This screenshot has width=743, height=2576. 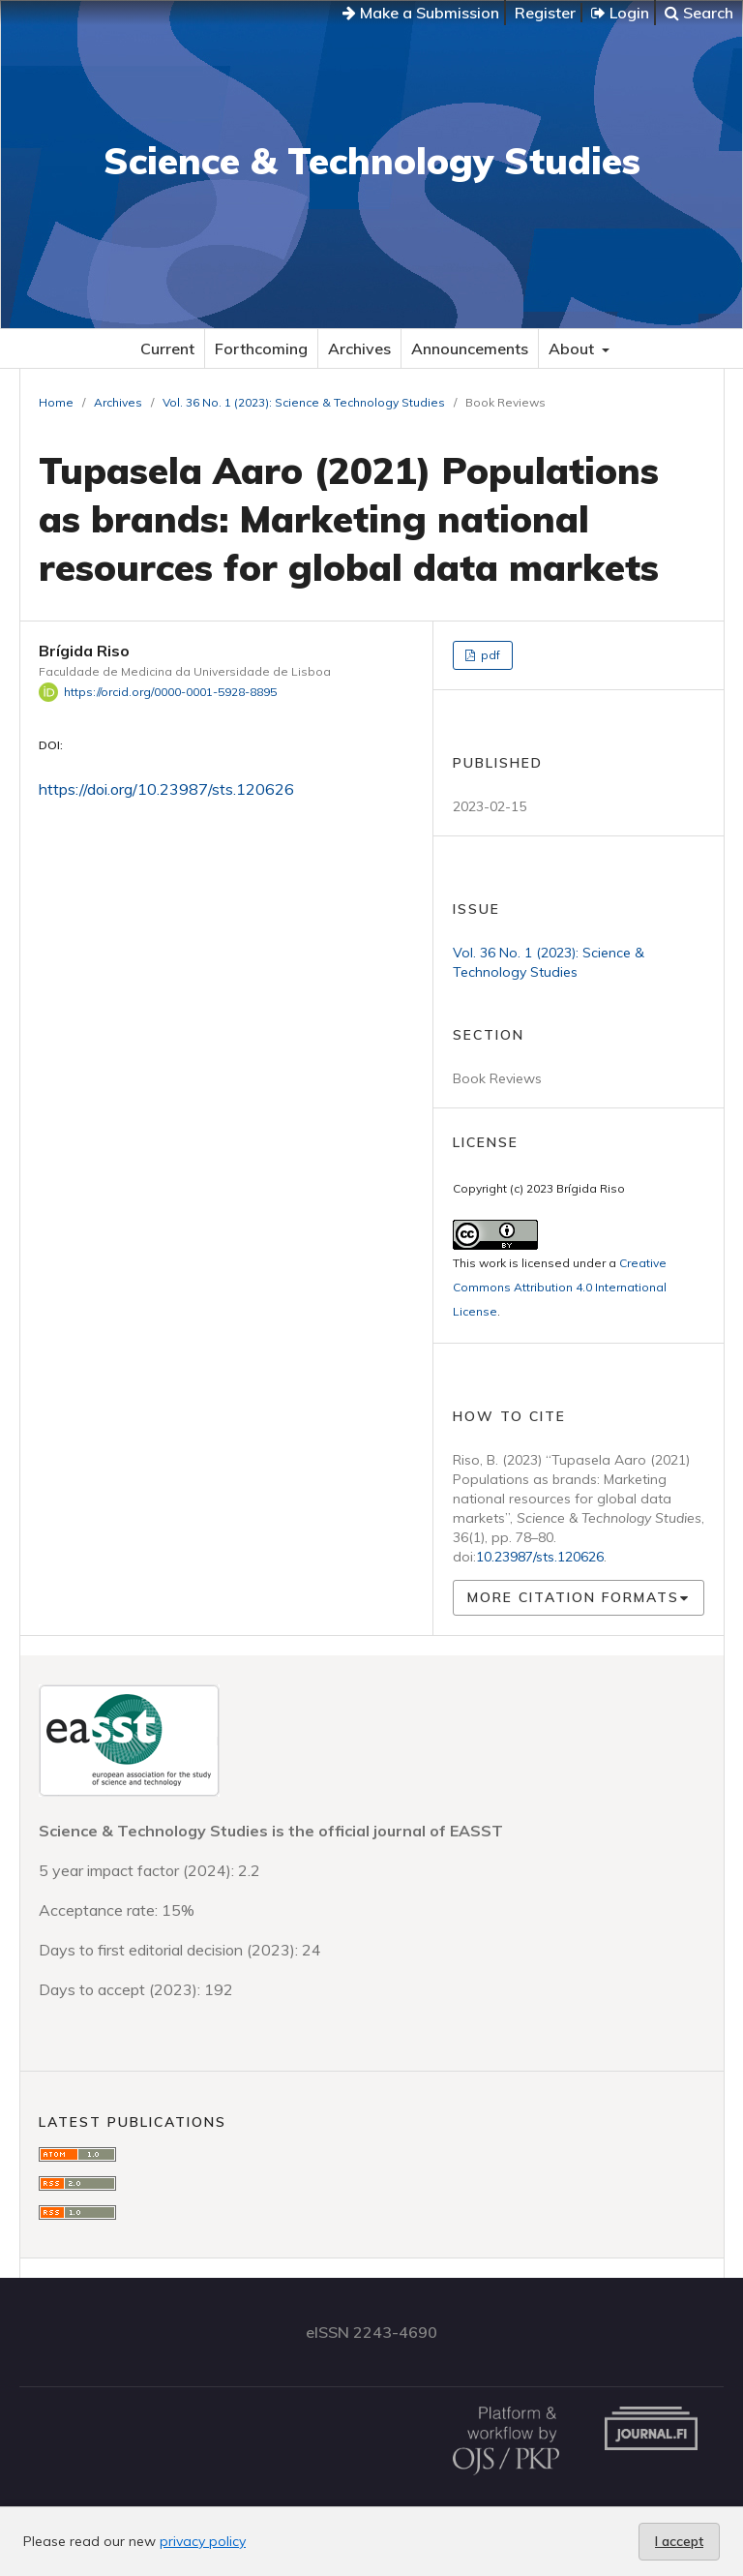 What do you see at coordinates (261, 348) in the screenshot?
I see `Forthcoming` at bounding box center [261, 348].